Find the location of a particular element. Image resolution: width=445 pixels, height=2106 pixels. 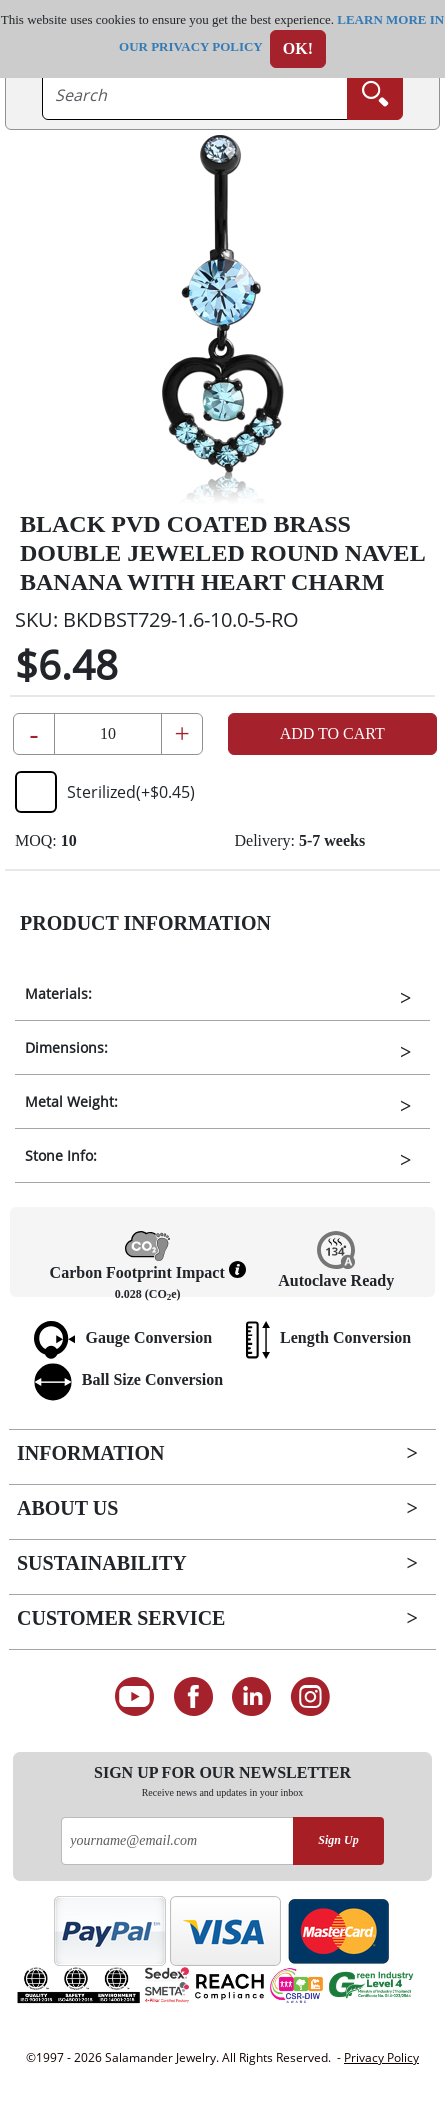

Customer Service is located at coordinates (121, 1618).